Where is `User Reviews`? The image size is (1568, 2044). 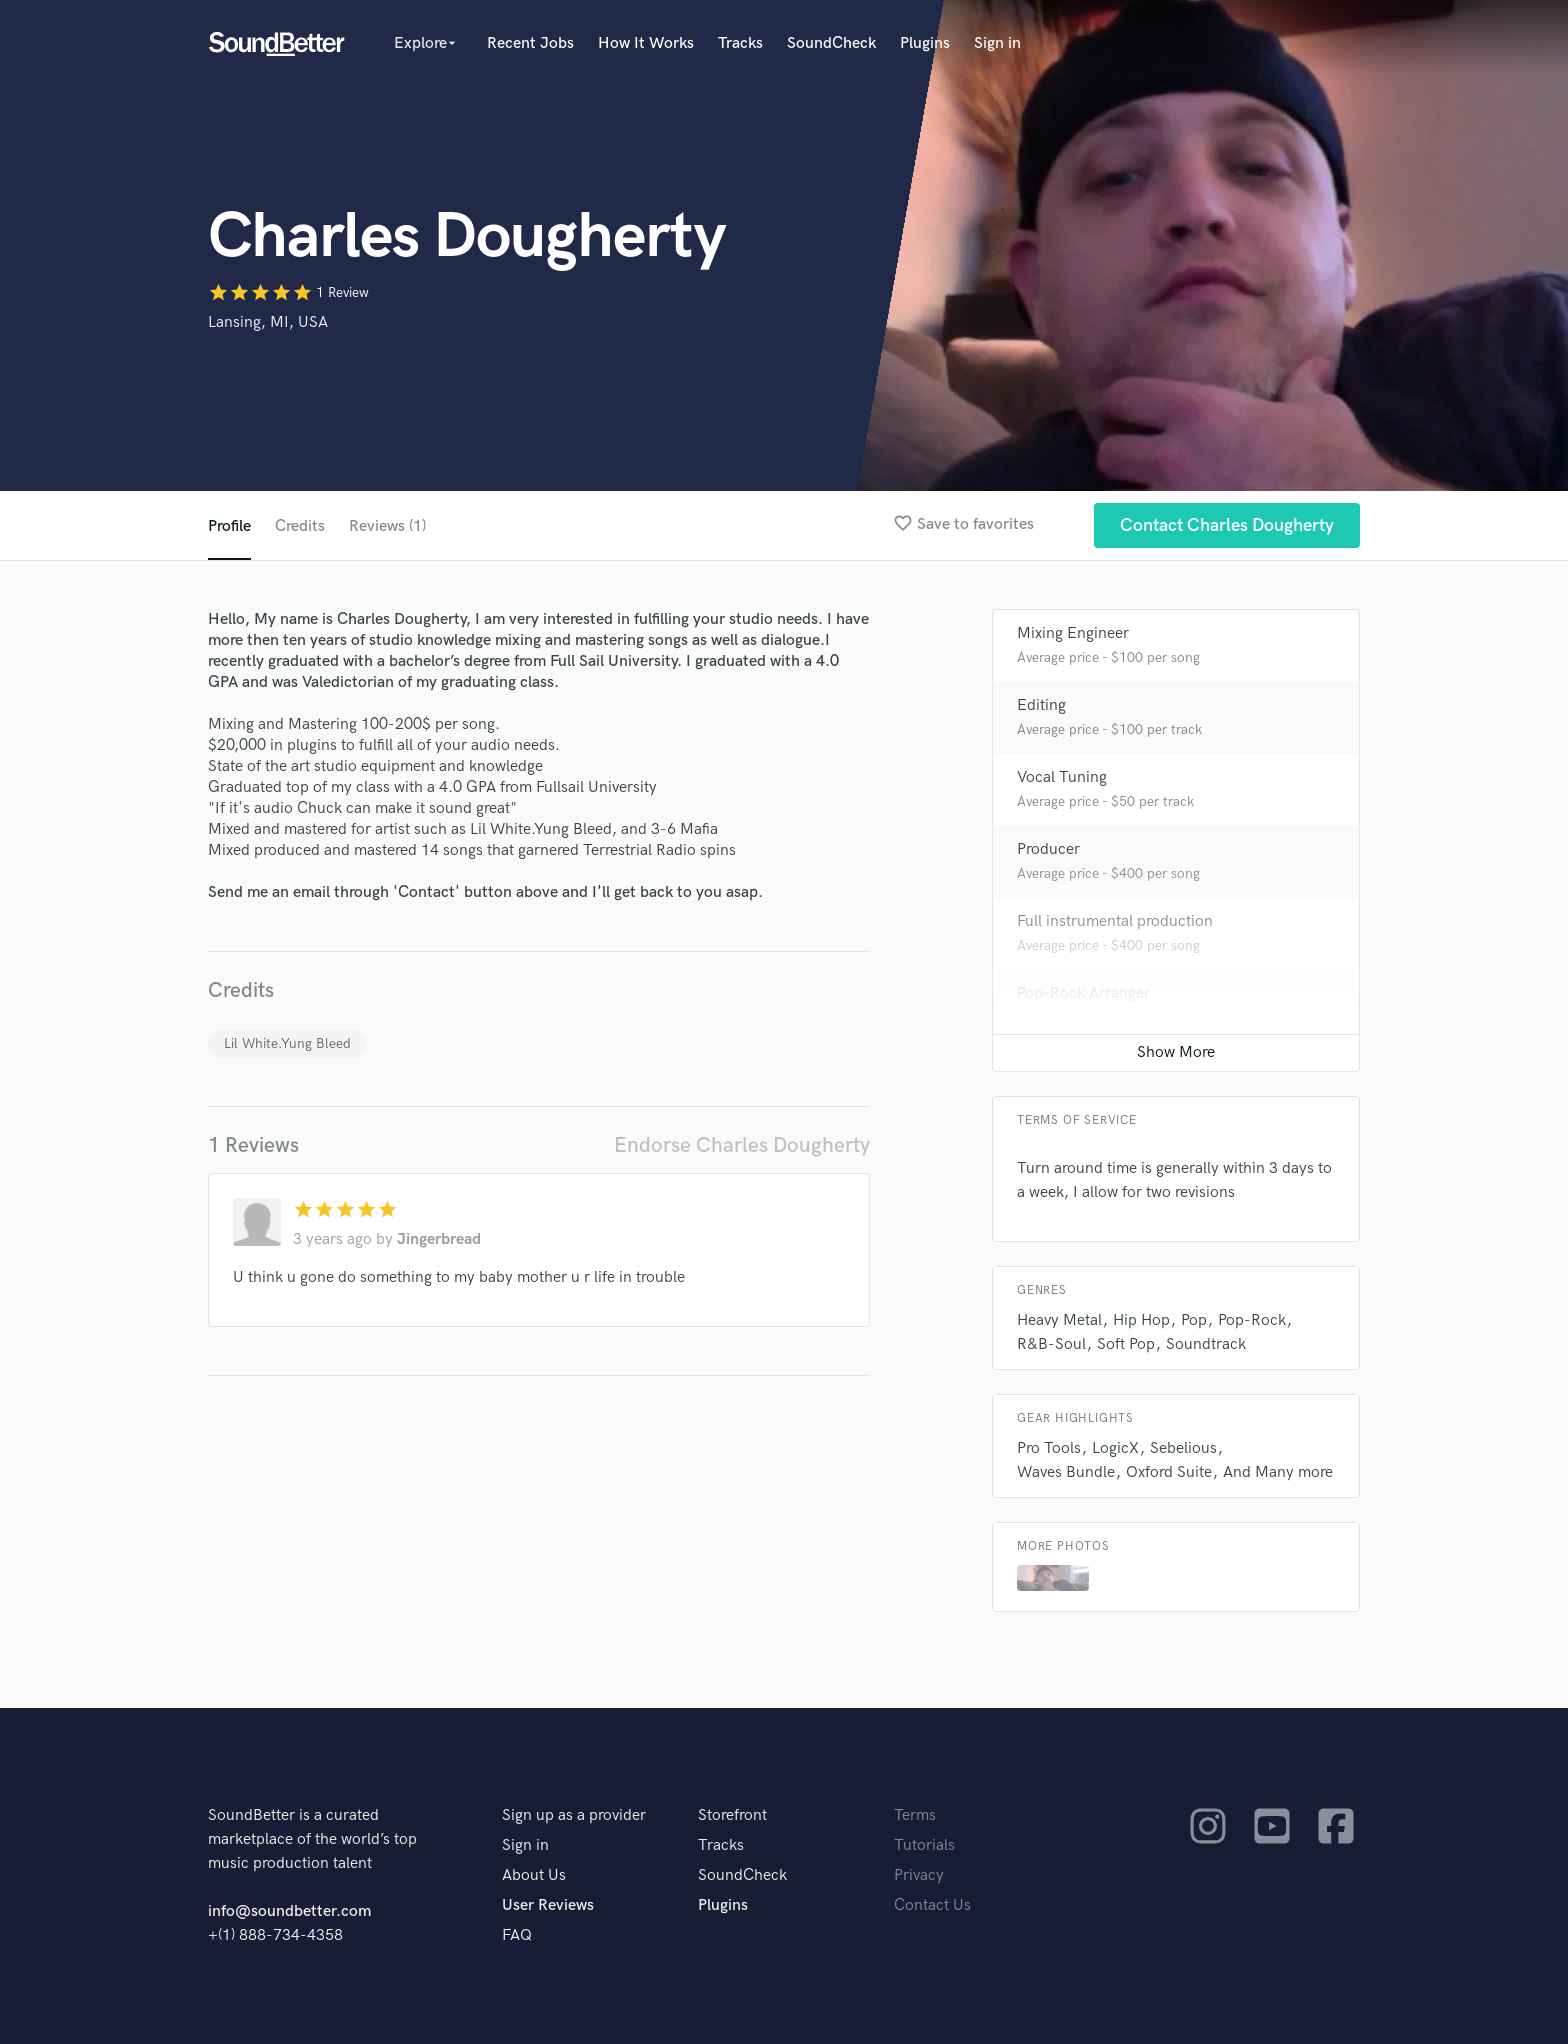
User Reviews is located at coordinates (548, 1905).